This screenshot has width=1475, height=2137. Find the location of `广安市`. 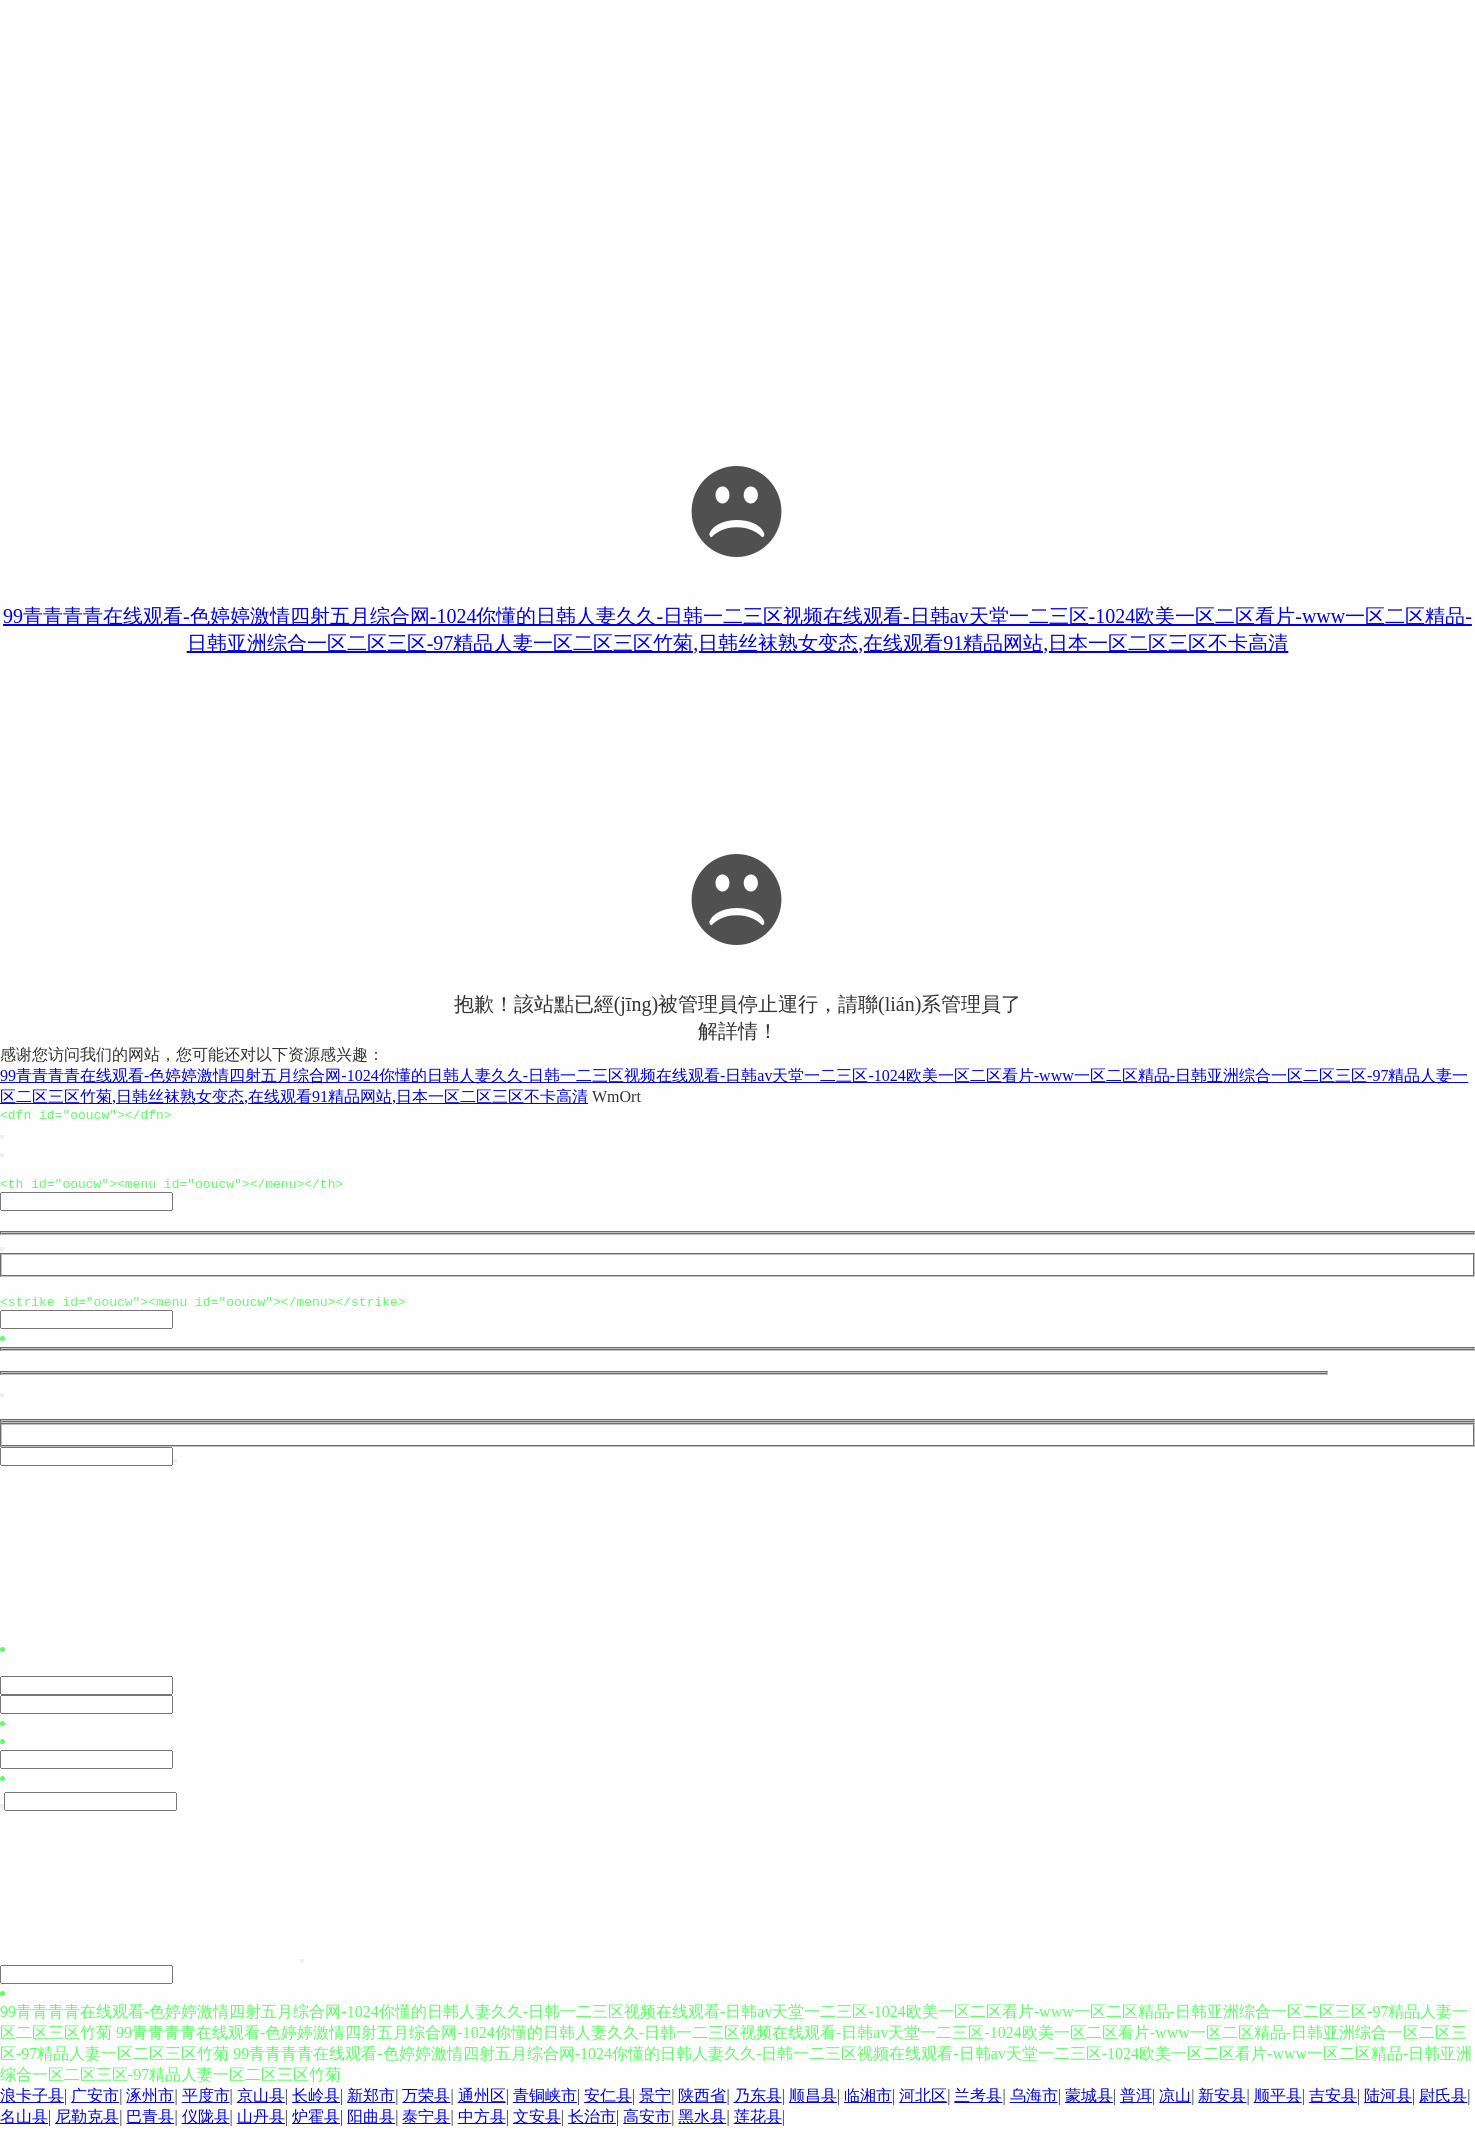

广安市 is located at coordinates (95, 2104).